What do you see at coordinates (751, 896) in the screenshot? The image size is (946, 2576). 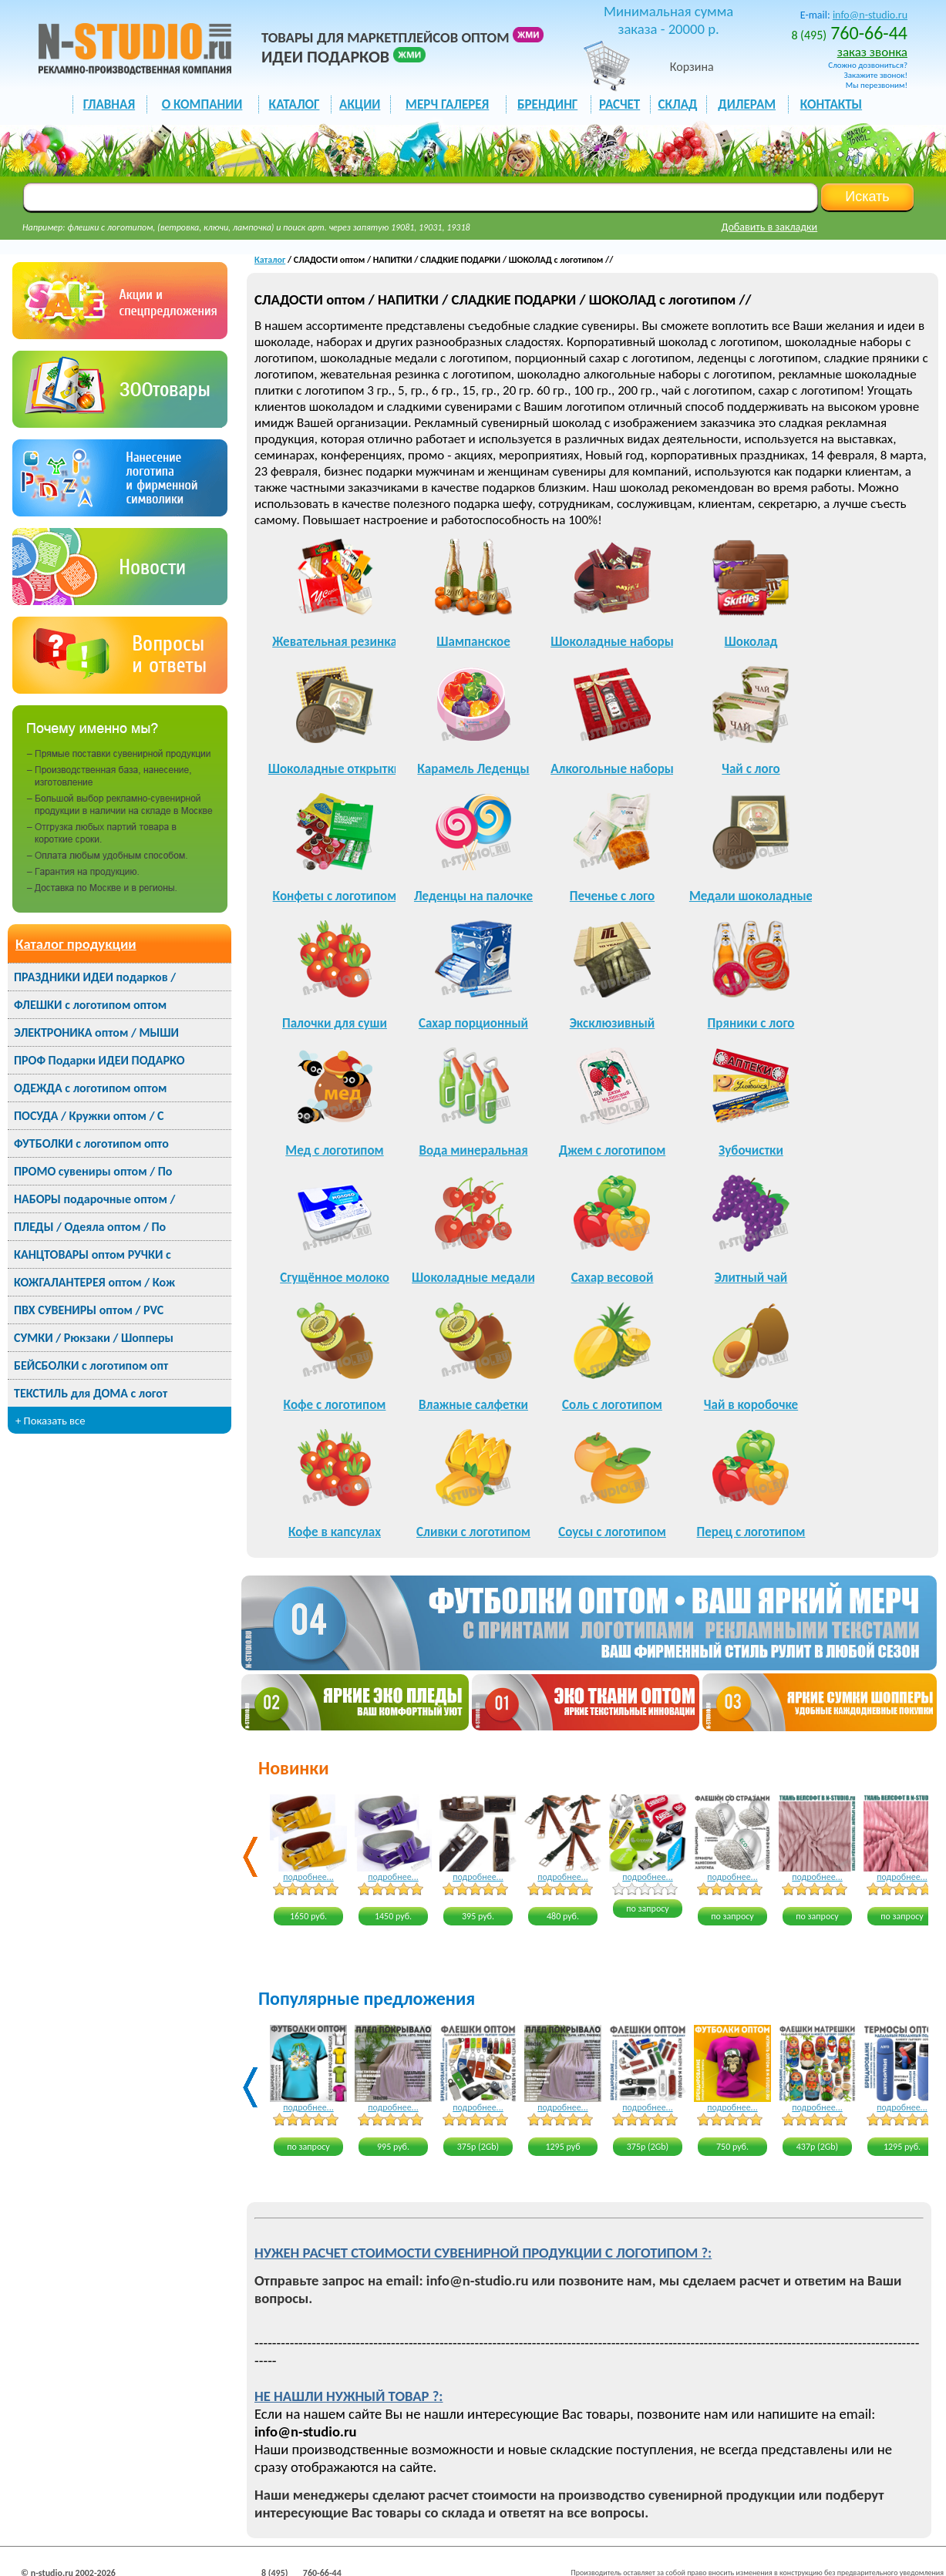 I see `Медали шоколадные` at bounding box center [751, 896].